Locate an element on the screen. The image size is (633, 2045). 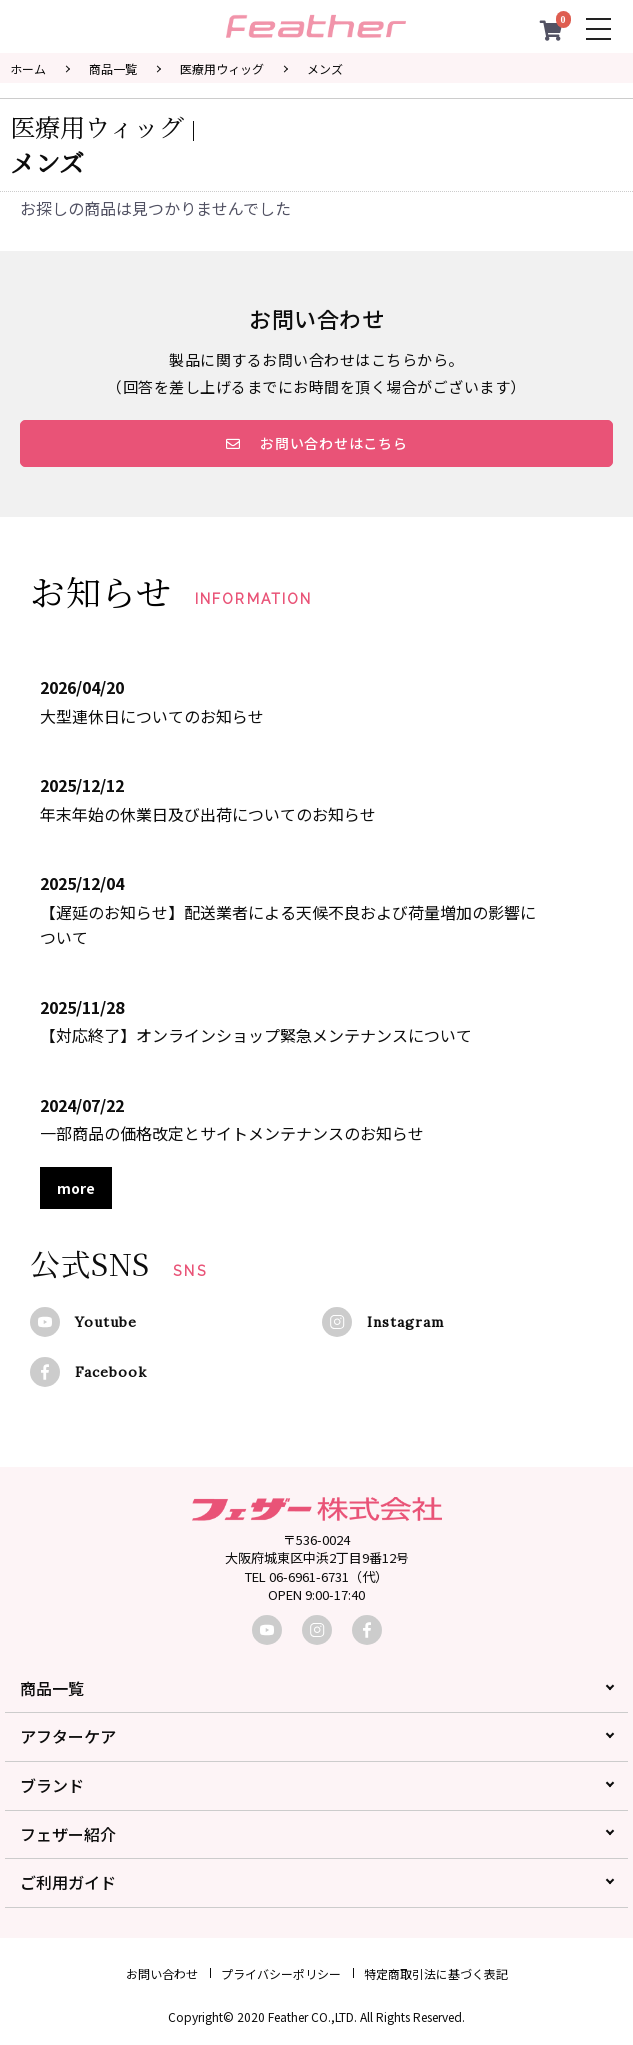
Youtube is located at coordinates (106, 1322).